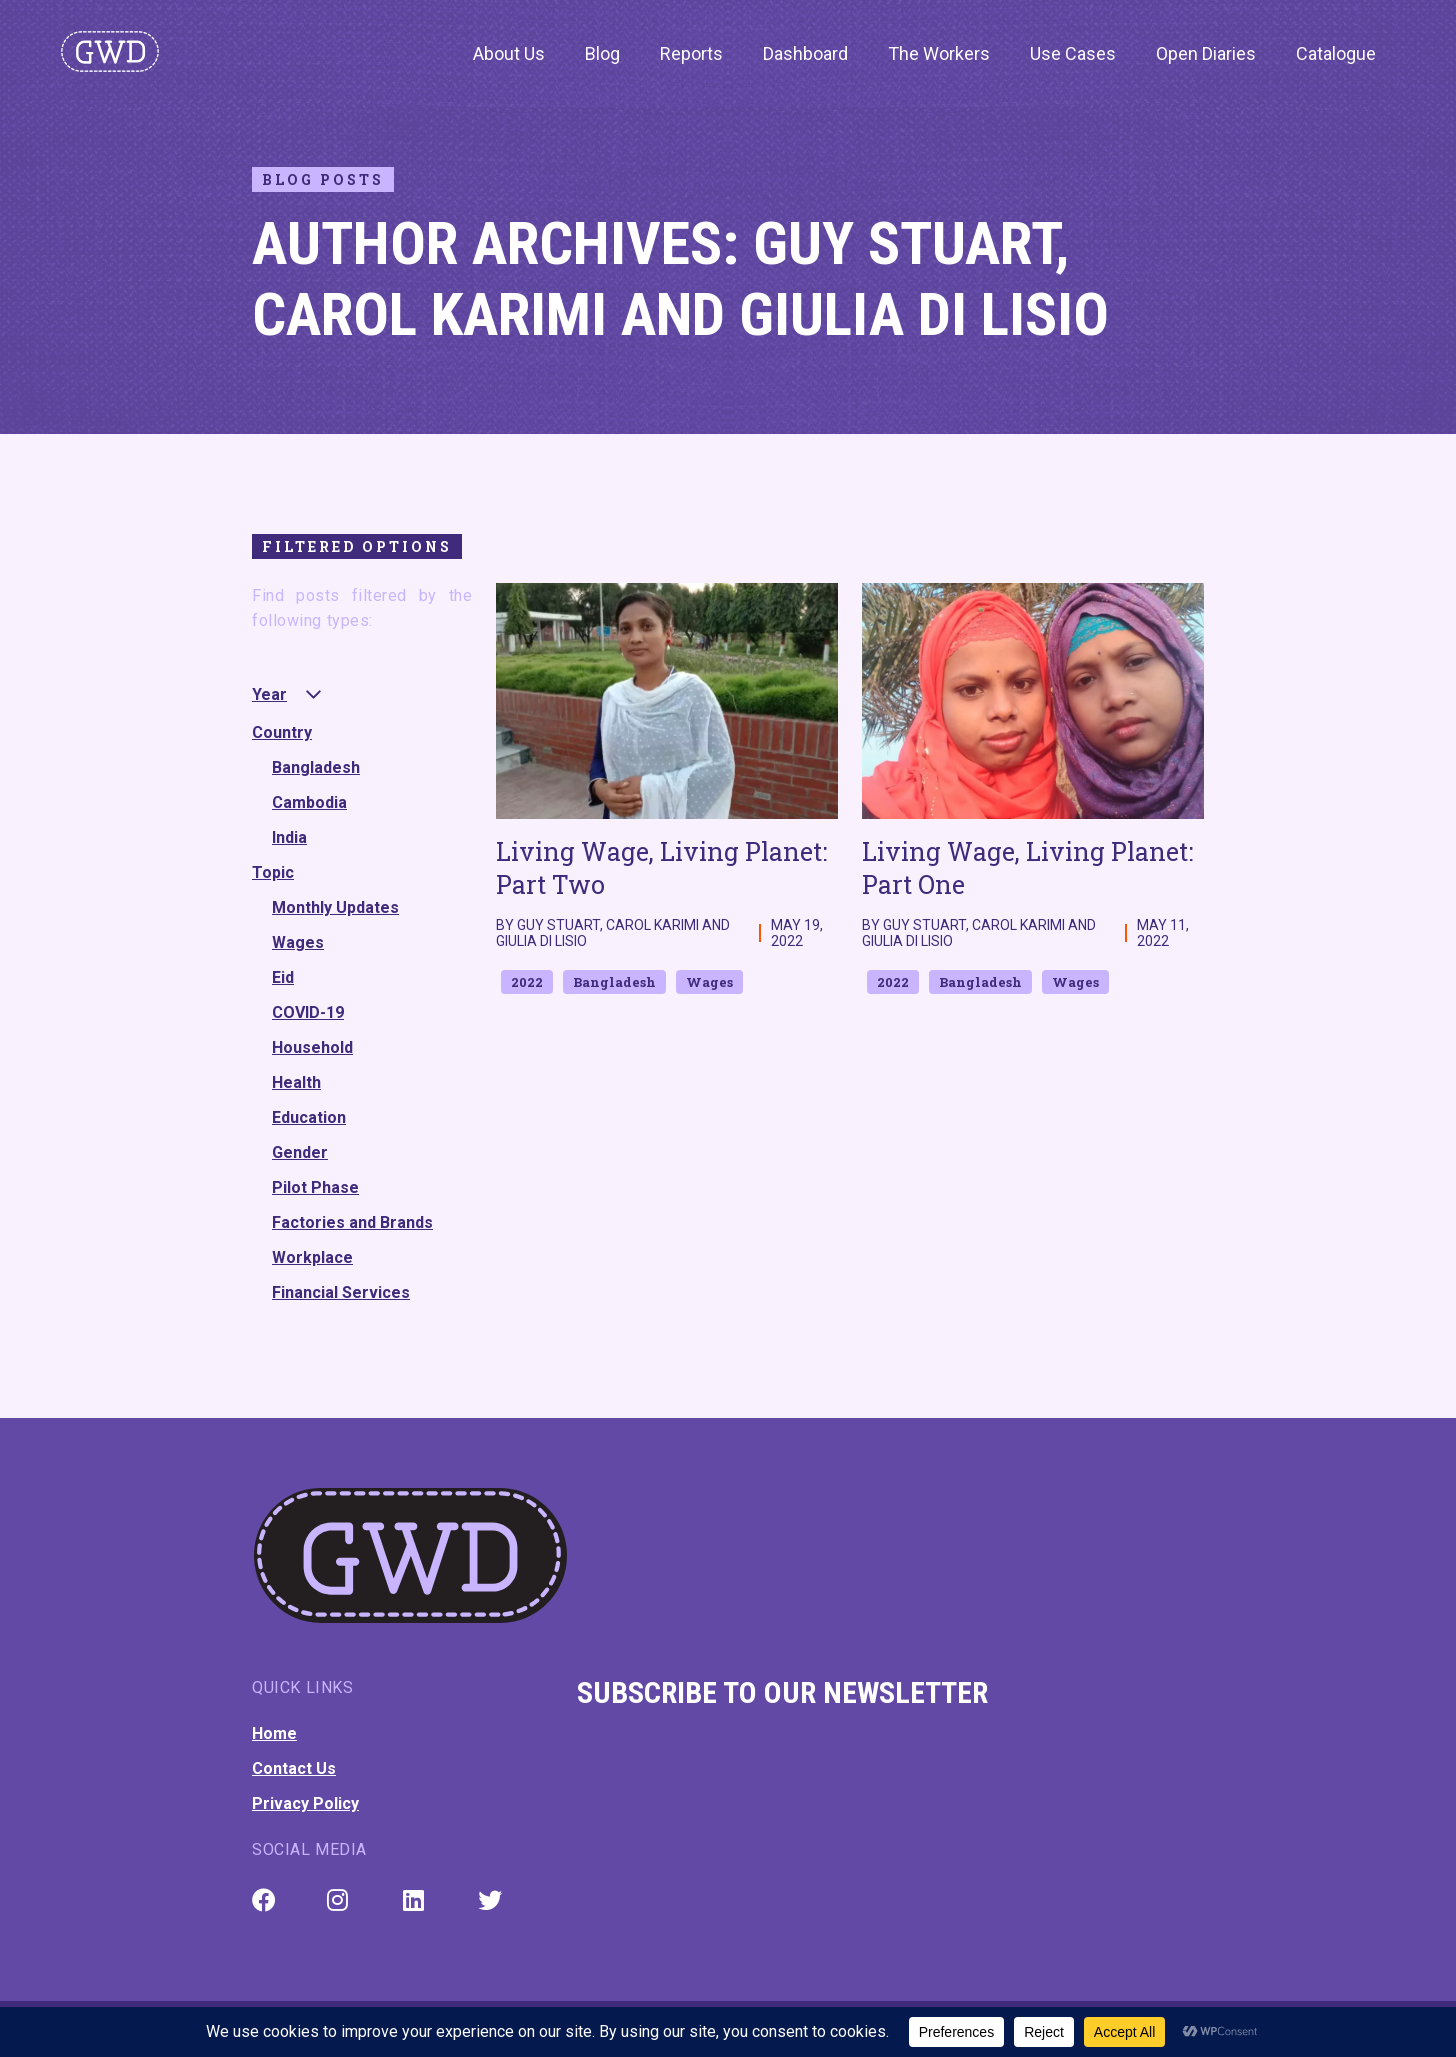 This screenshot has height=2057, width=1456. Describe the element at coordinates (282, 732) in the screenshot. I see `Country` at that location.